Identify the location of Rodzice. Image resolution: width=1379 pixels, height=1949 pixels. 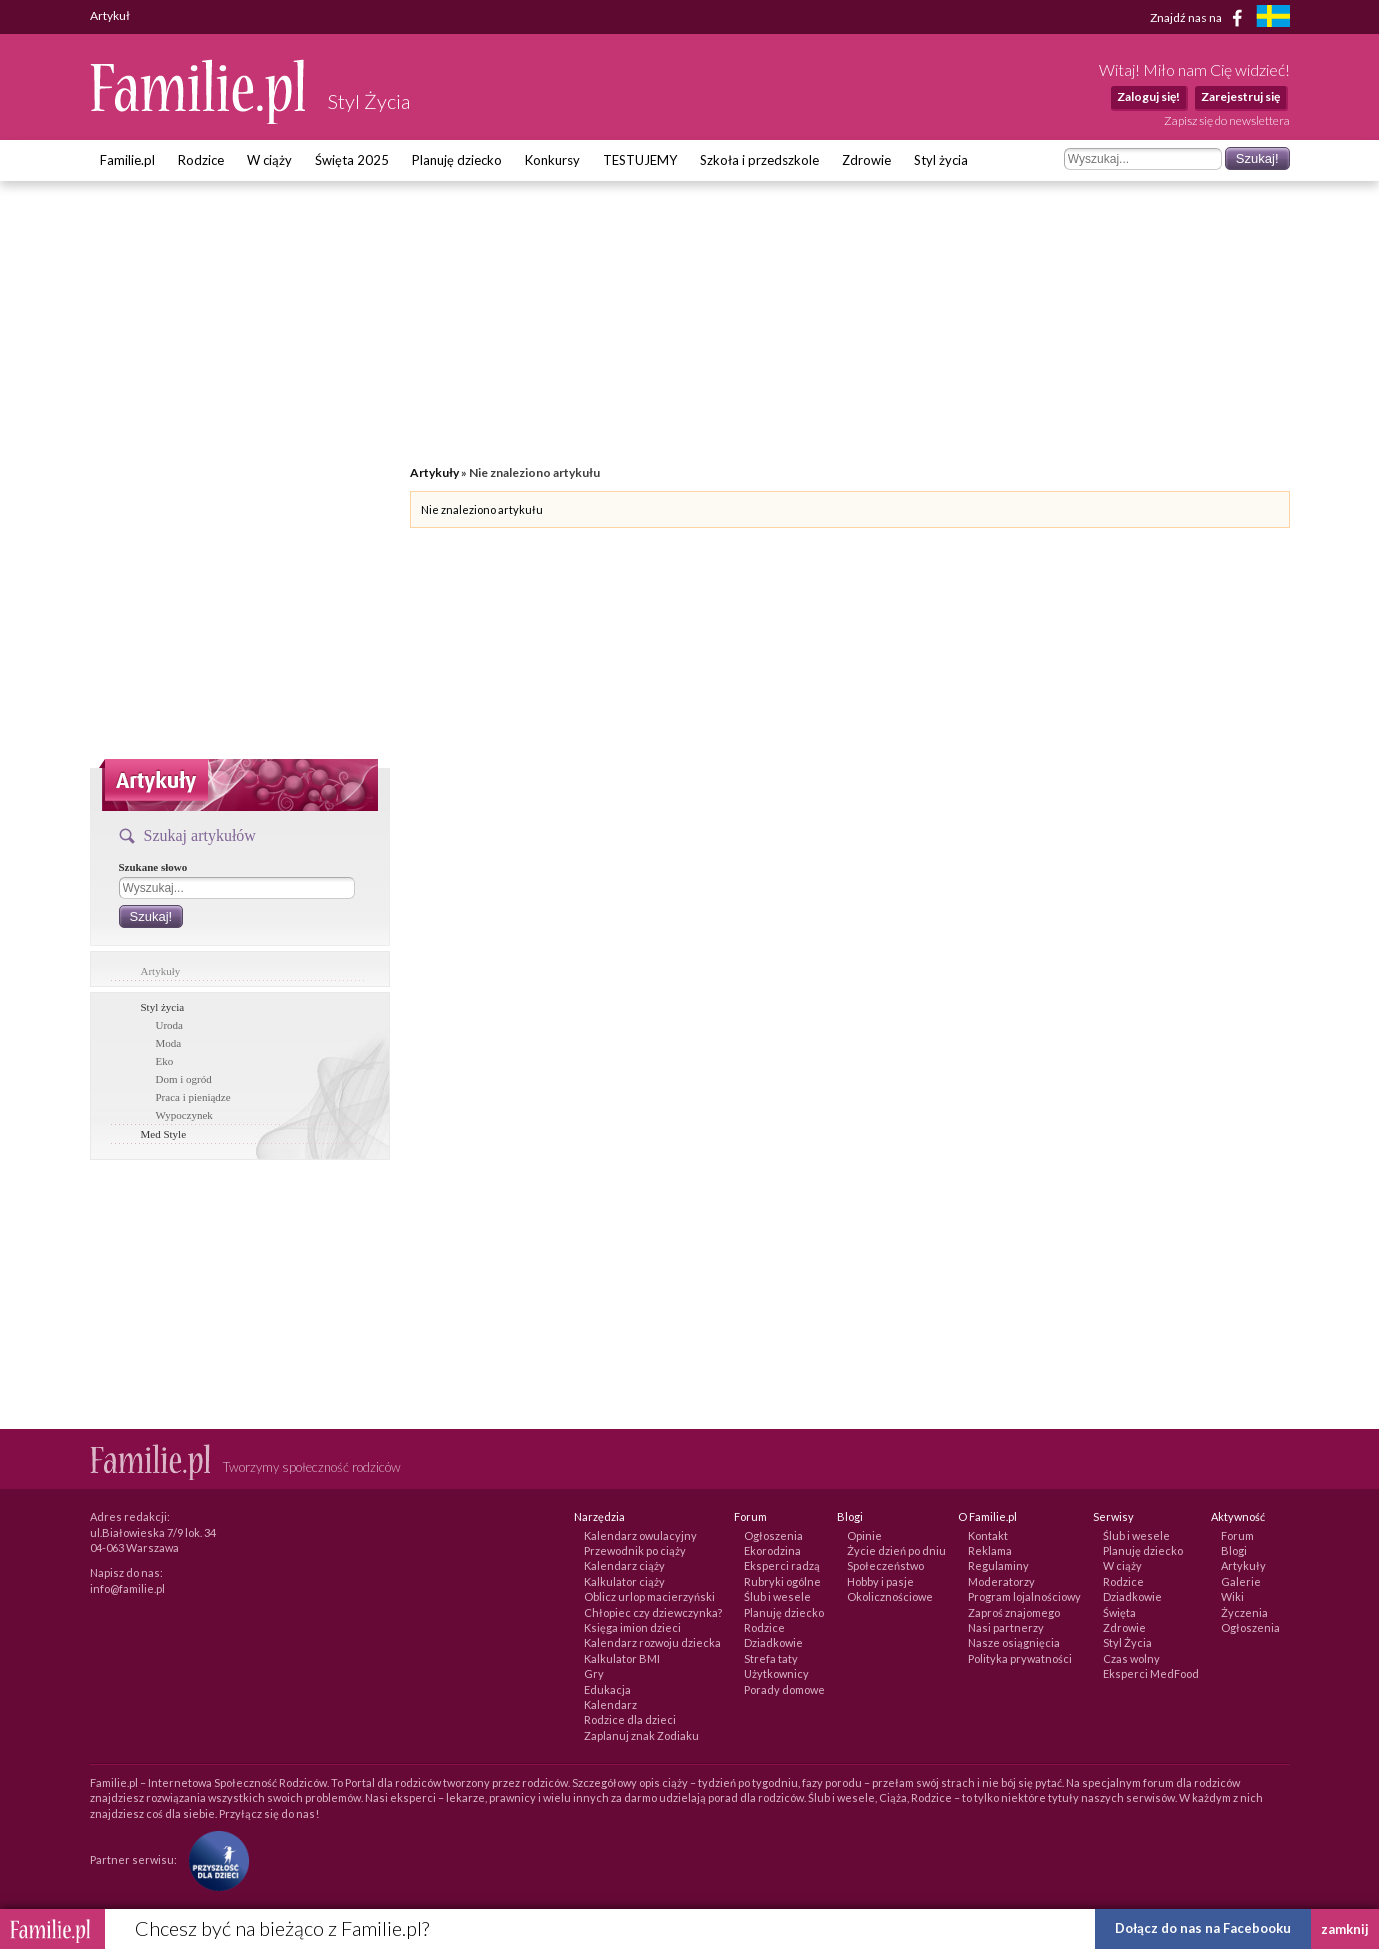
(201, 160).